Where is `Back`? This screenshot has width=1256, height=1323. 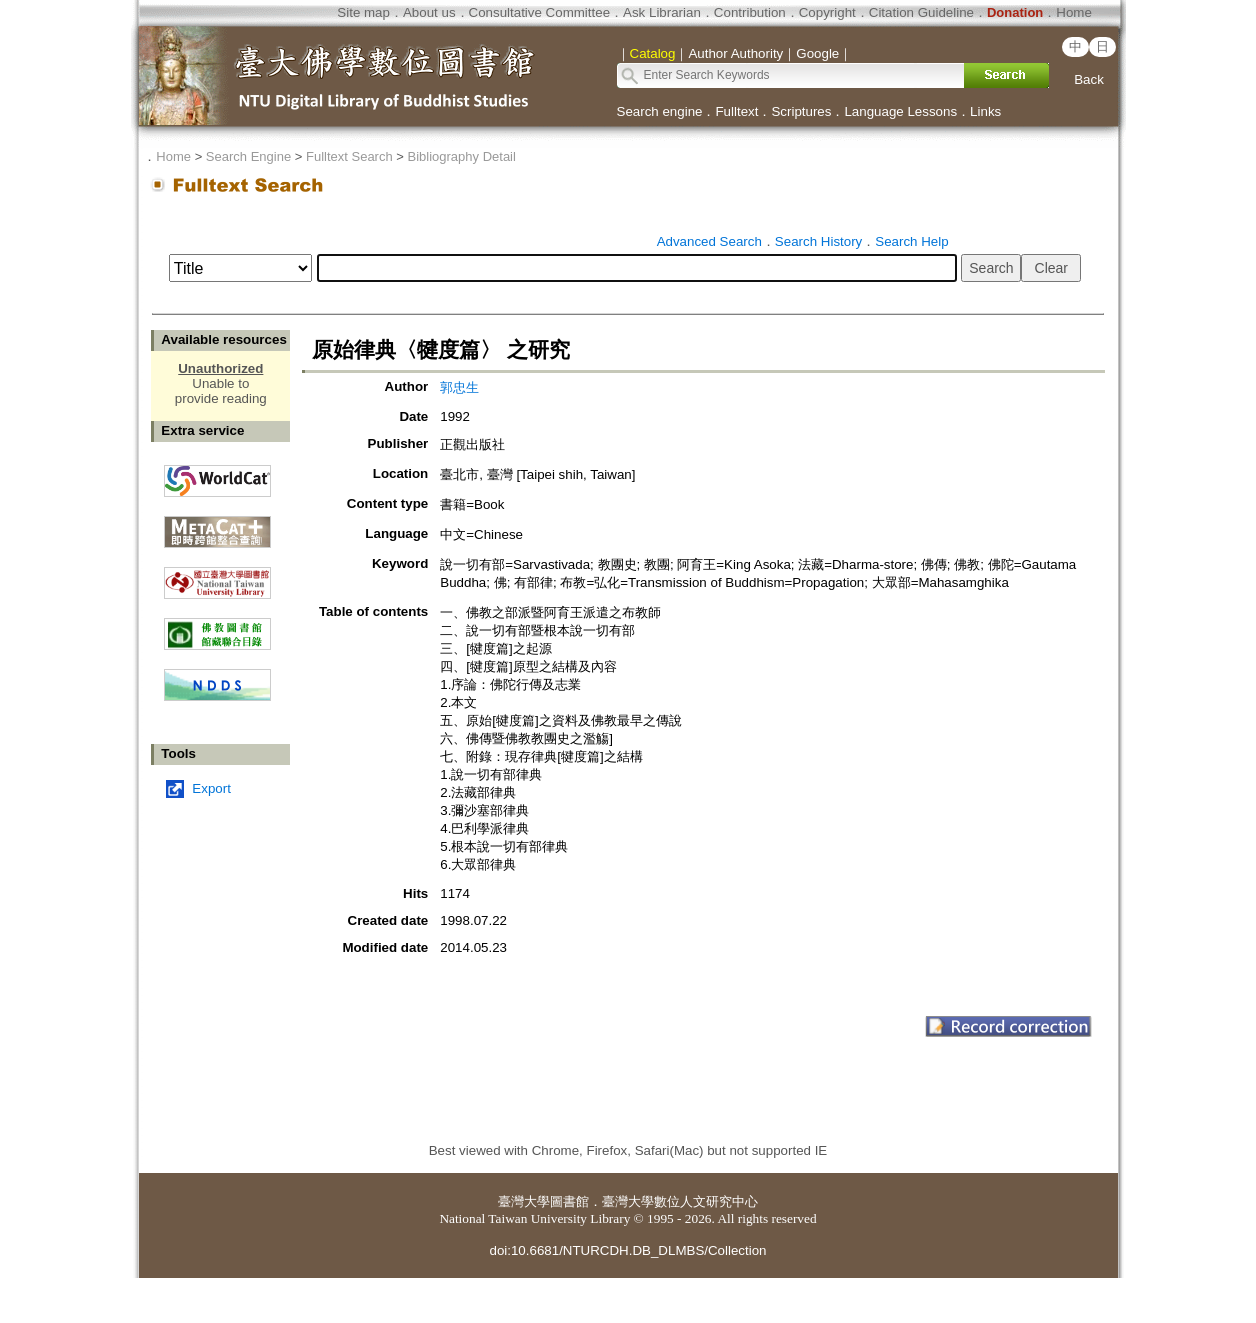 Back is located at coordinates (1089, 79).